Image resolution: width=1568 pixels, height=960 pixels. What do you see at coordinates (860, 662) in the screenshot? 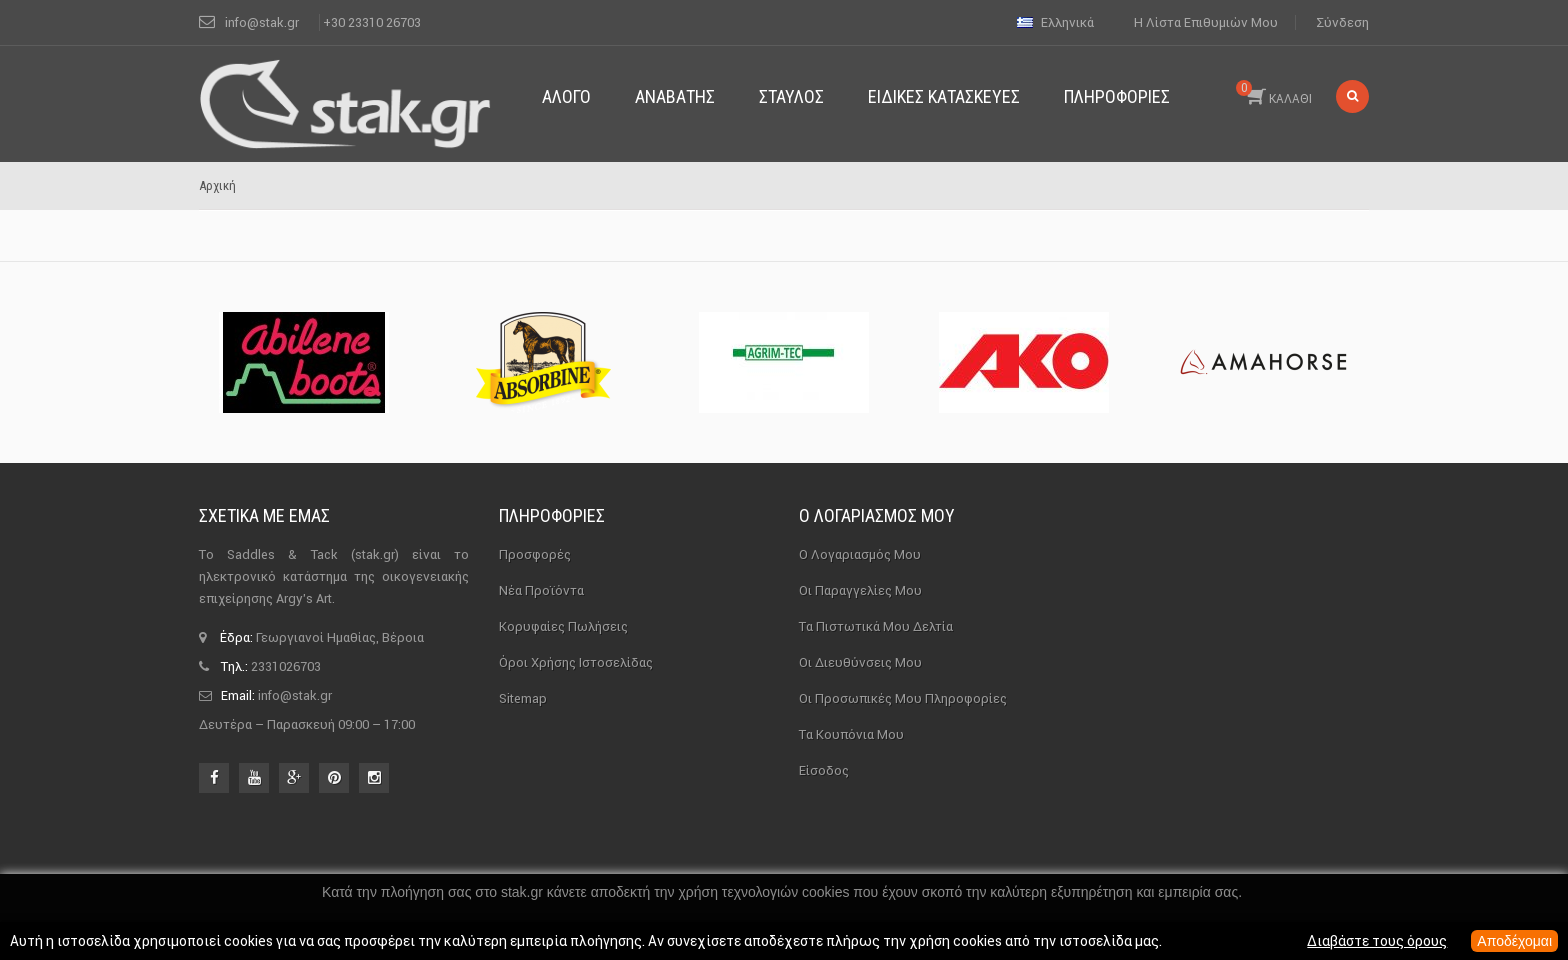
I see `Οι διευθύνσεις μου` at bounding box center [860, 662].